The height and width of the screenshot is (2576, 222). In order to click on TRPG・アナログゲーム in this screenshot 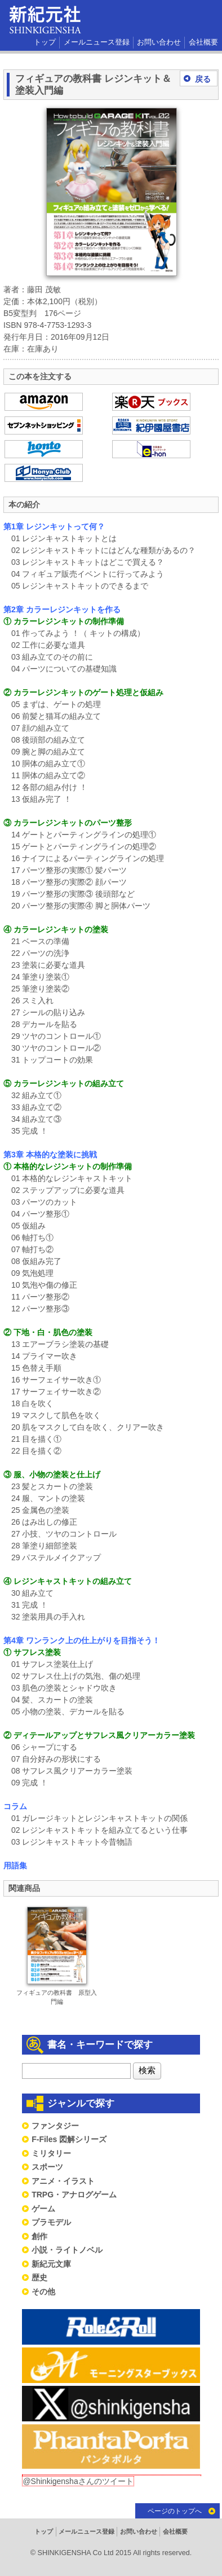, I will do `click(74, 2194)`.